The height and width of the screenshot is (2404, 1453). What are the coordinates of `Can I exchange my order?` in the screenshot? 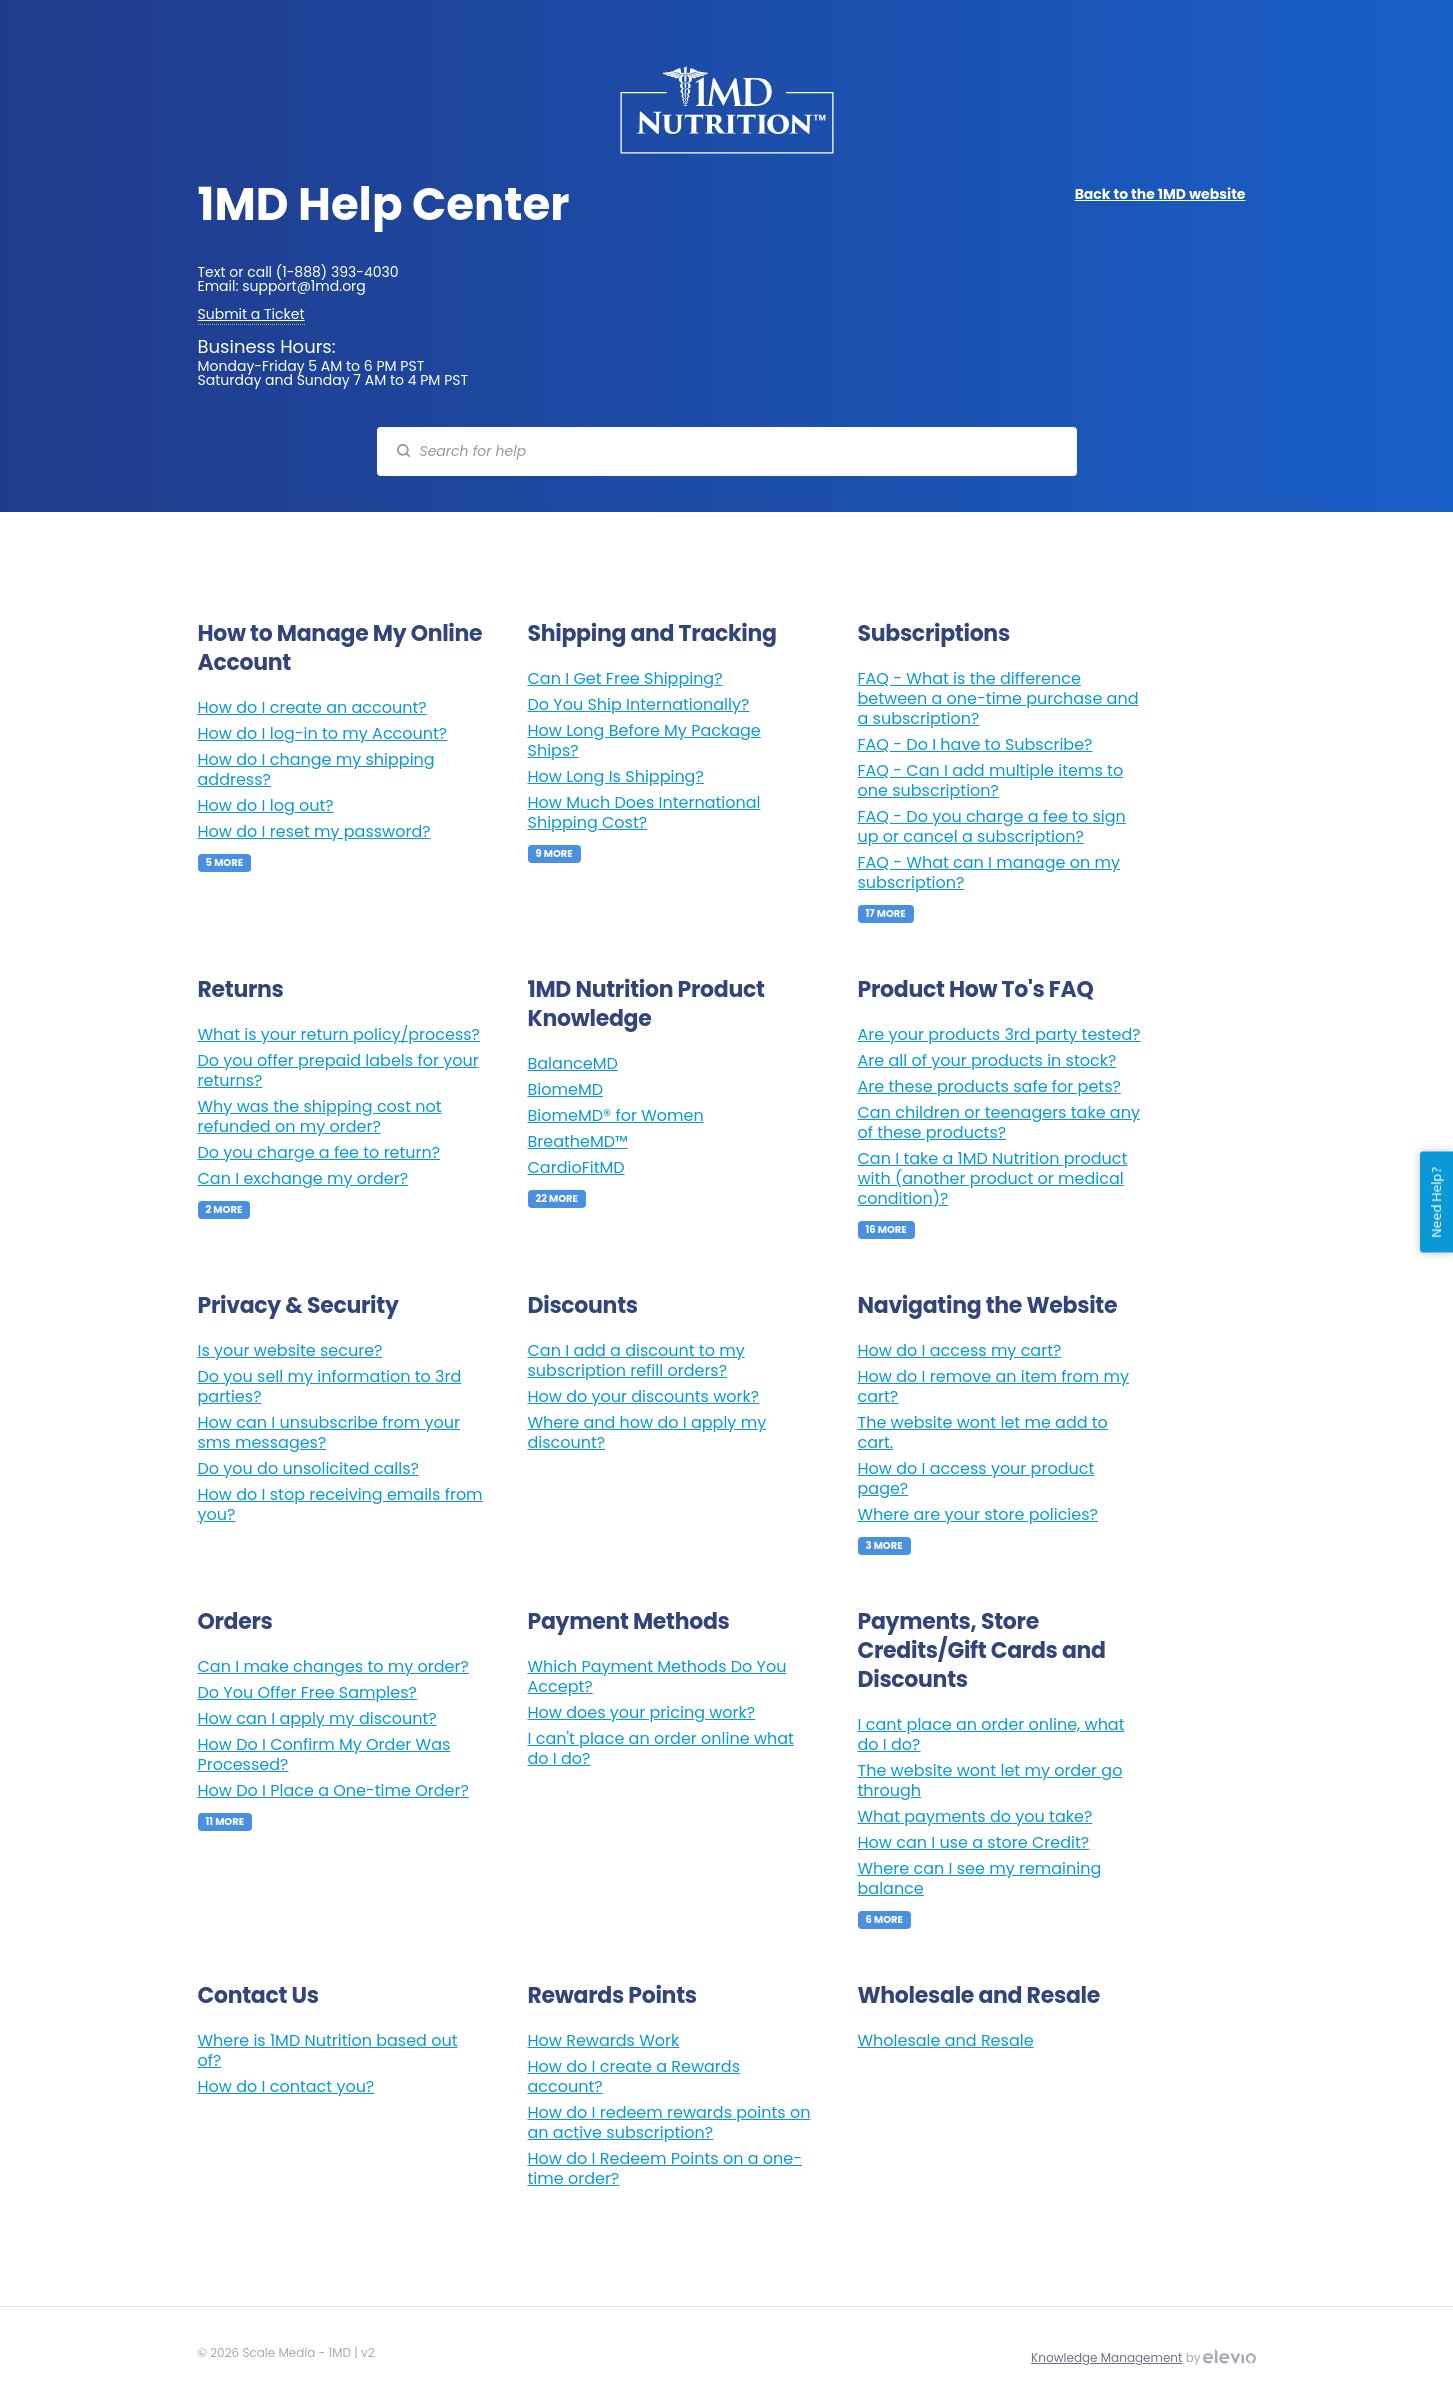 It's located at (303, 1178).